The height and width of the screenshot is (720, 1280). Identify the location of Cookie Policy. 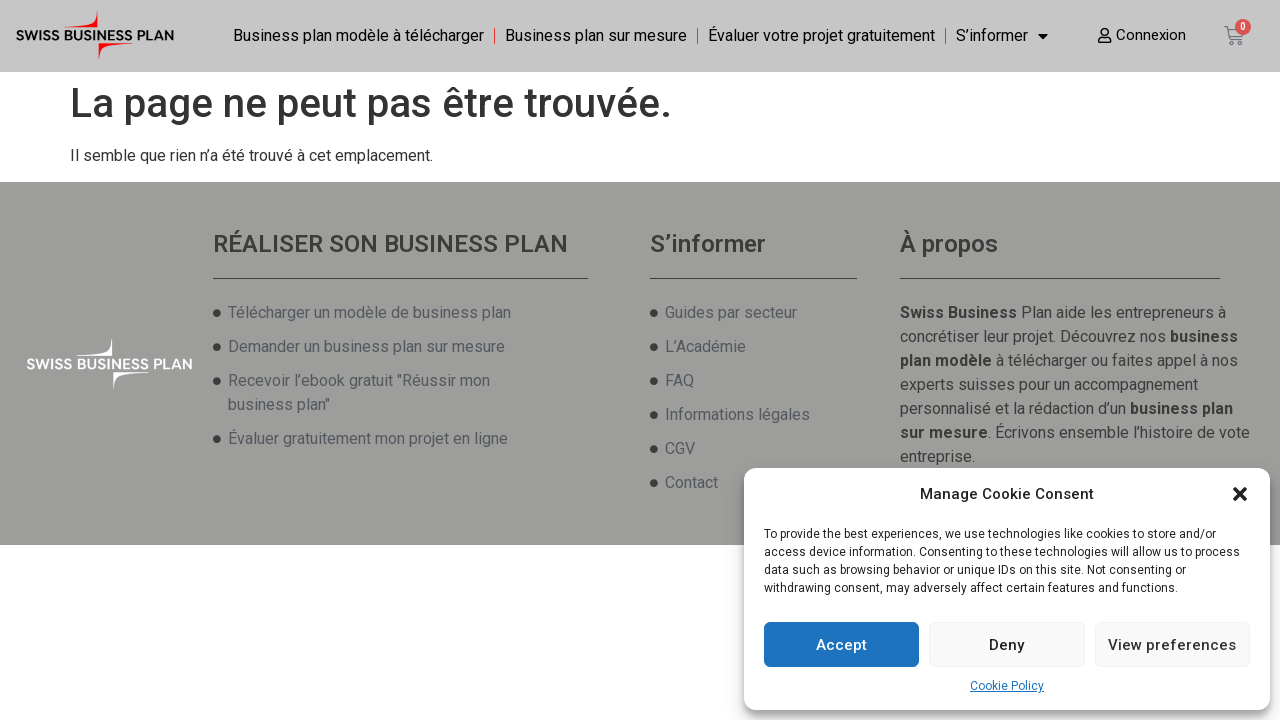
(1007, 686).